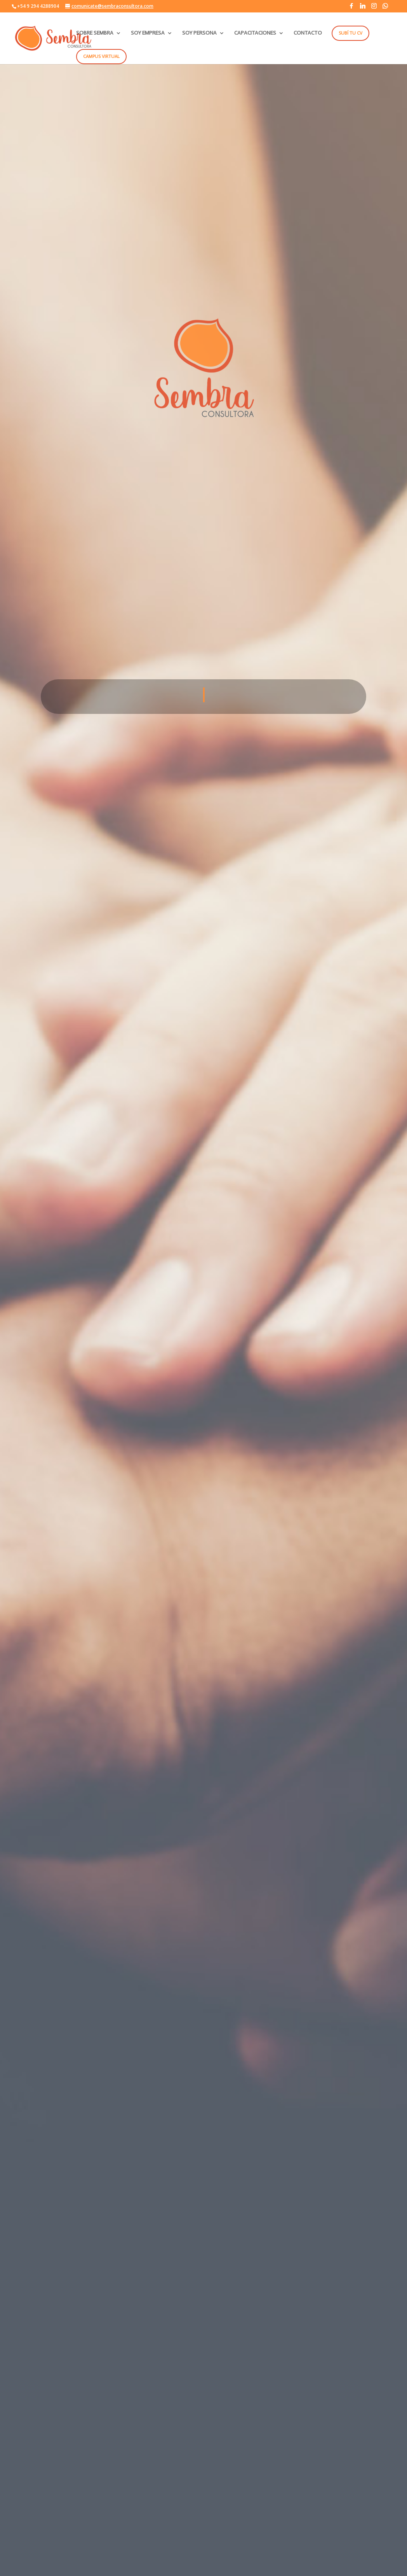 Image resolution: width=407 pixels, height=2576 pixels. I want to click on SOY EMPRESA, so click(148, 33).